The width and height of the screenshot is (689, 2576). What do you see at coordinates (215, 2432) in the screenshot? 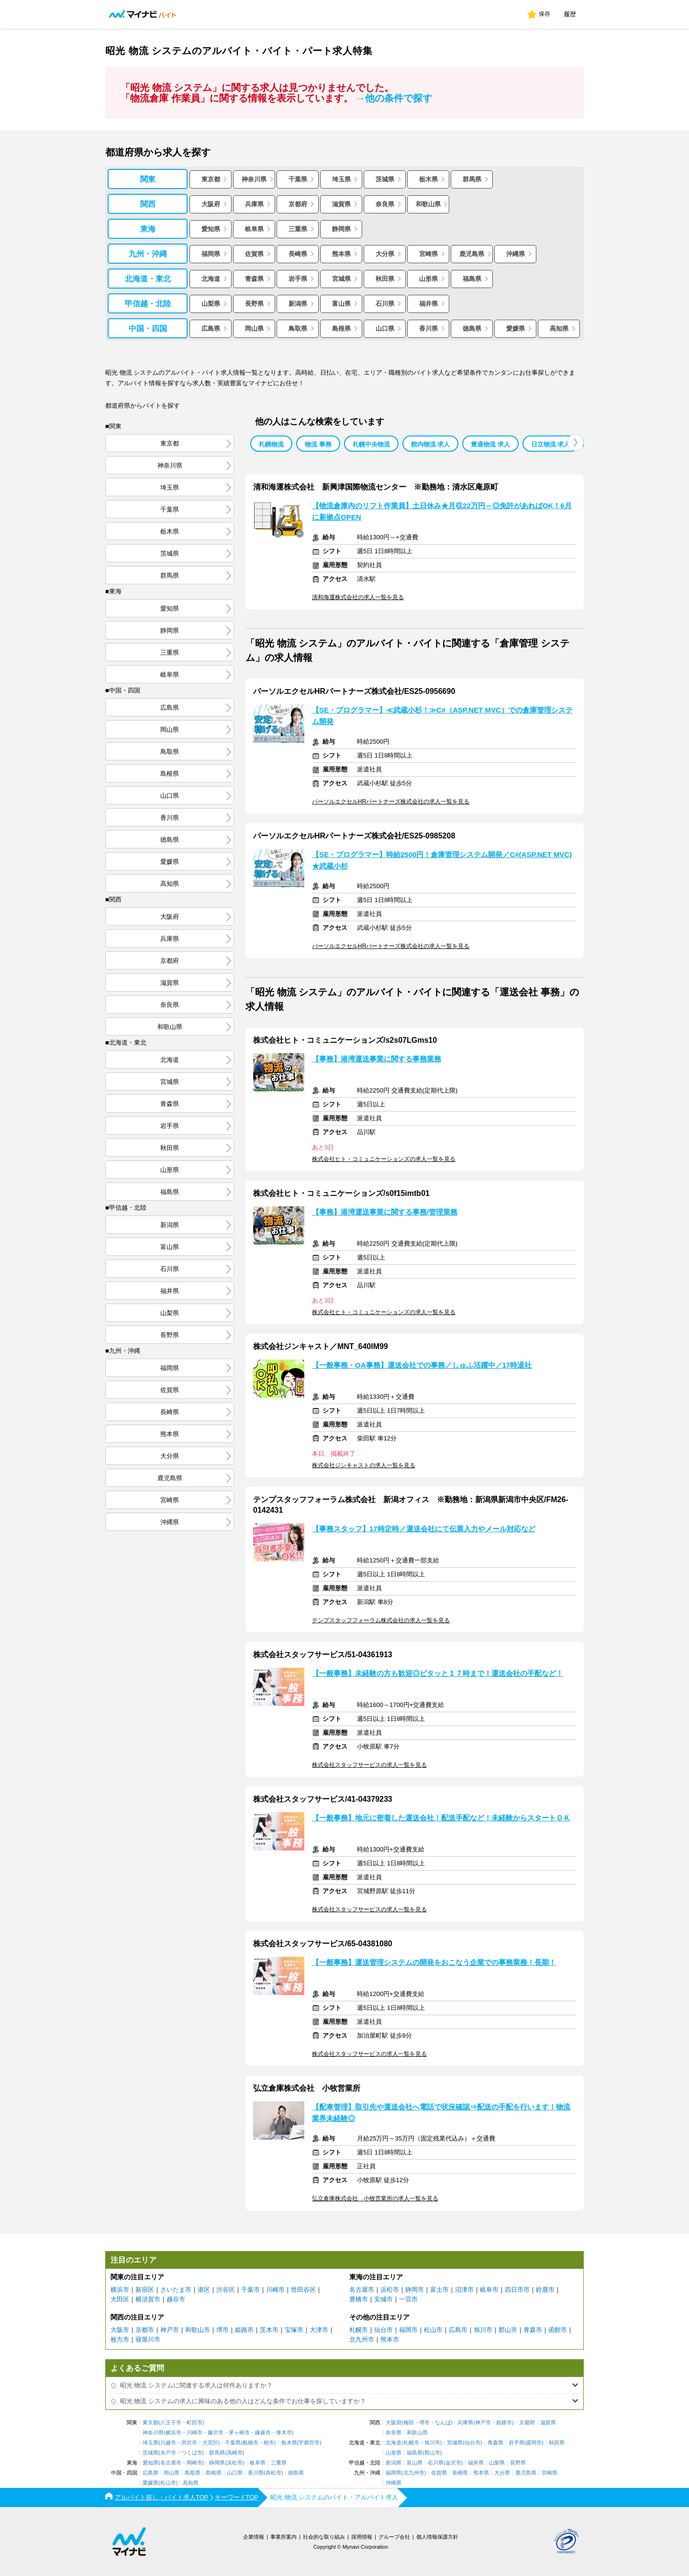
I see `藤沢市` at bounding box center [215, 2432].